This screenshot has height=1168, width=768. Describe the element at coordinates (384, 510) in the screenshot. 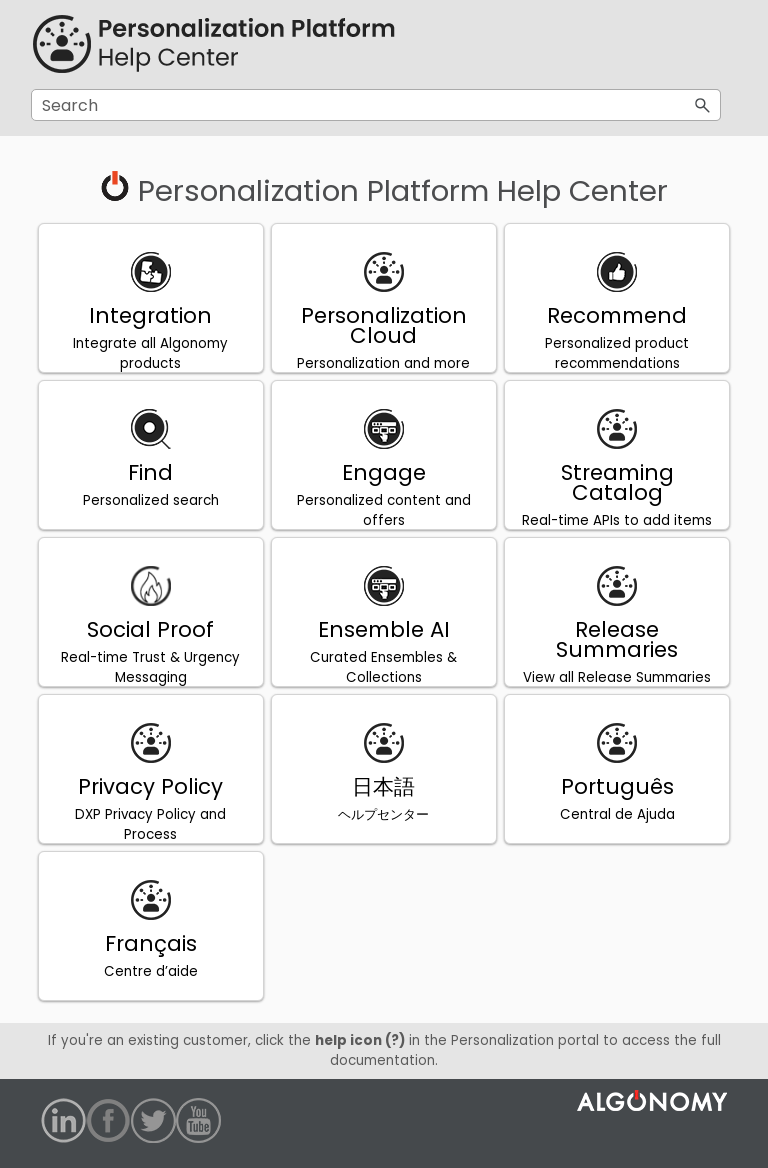

I see `Personalized content and offers` at that location.